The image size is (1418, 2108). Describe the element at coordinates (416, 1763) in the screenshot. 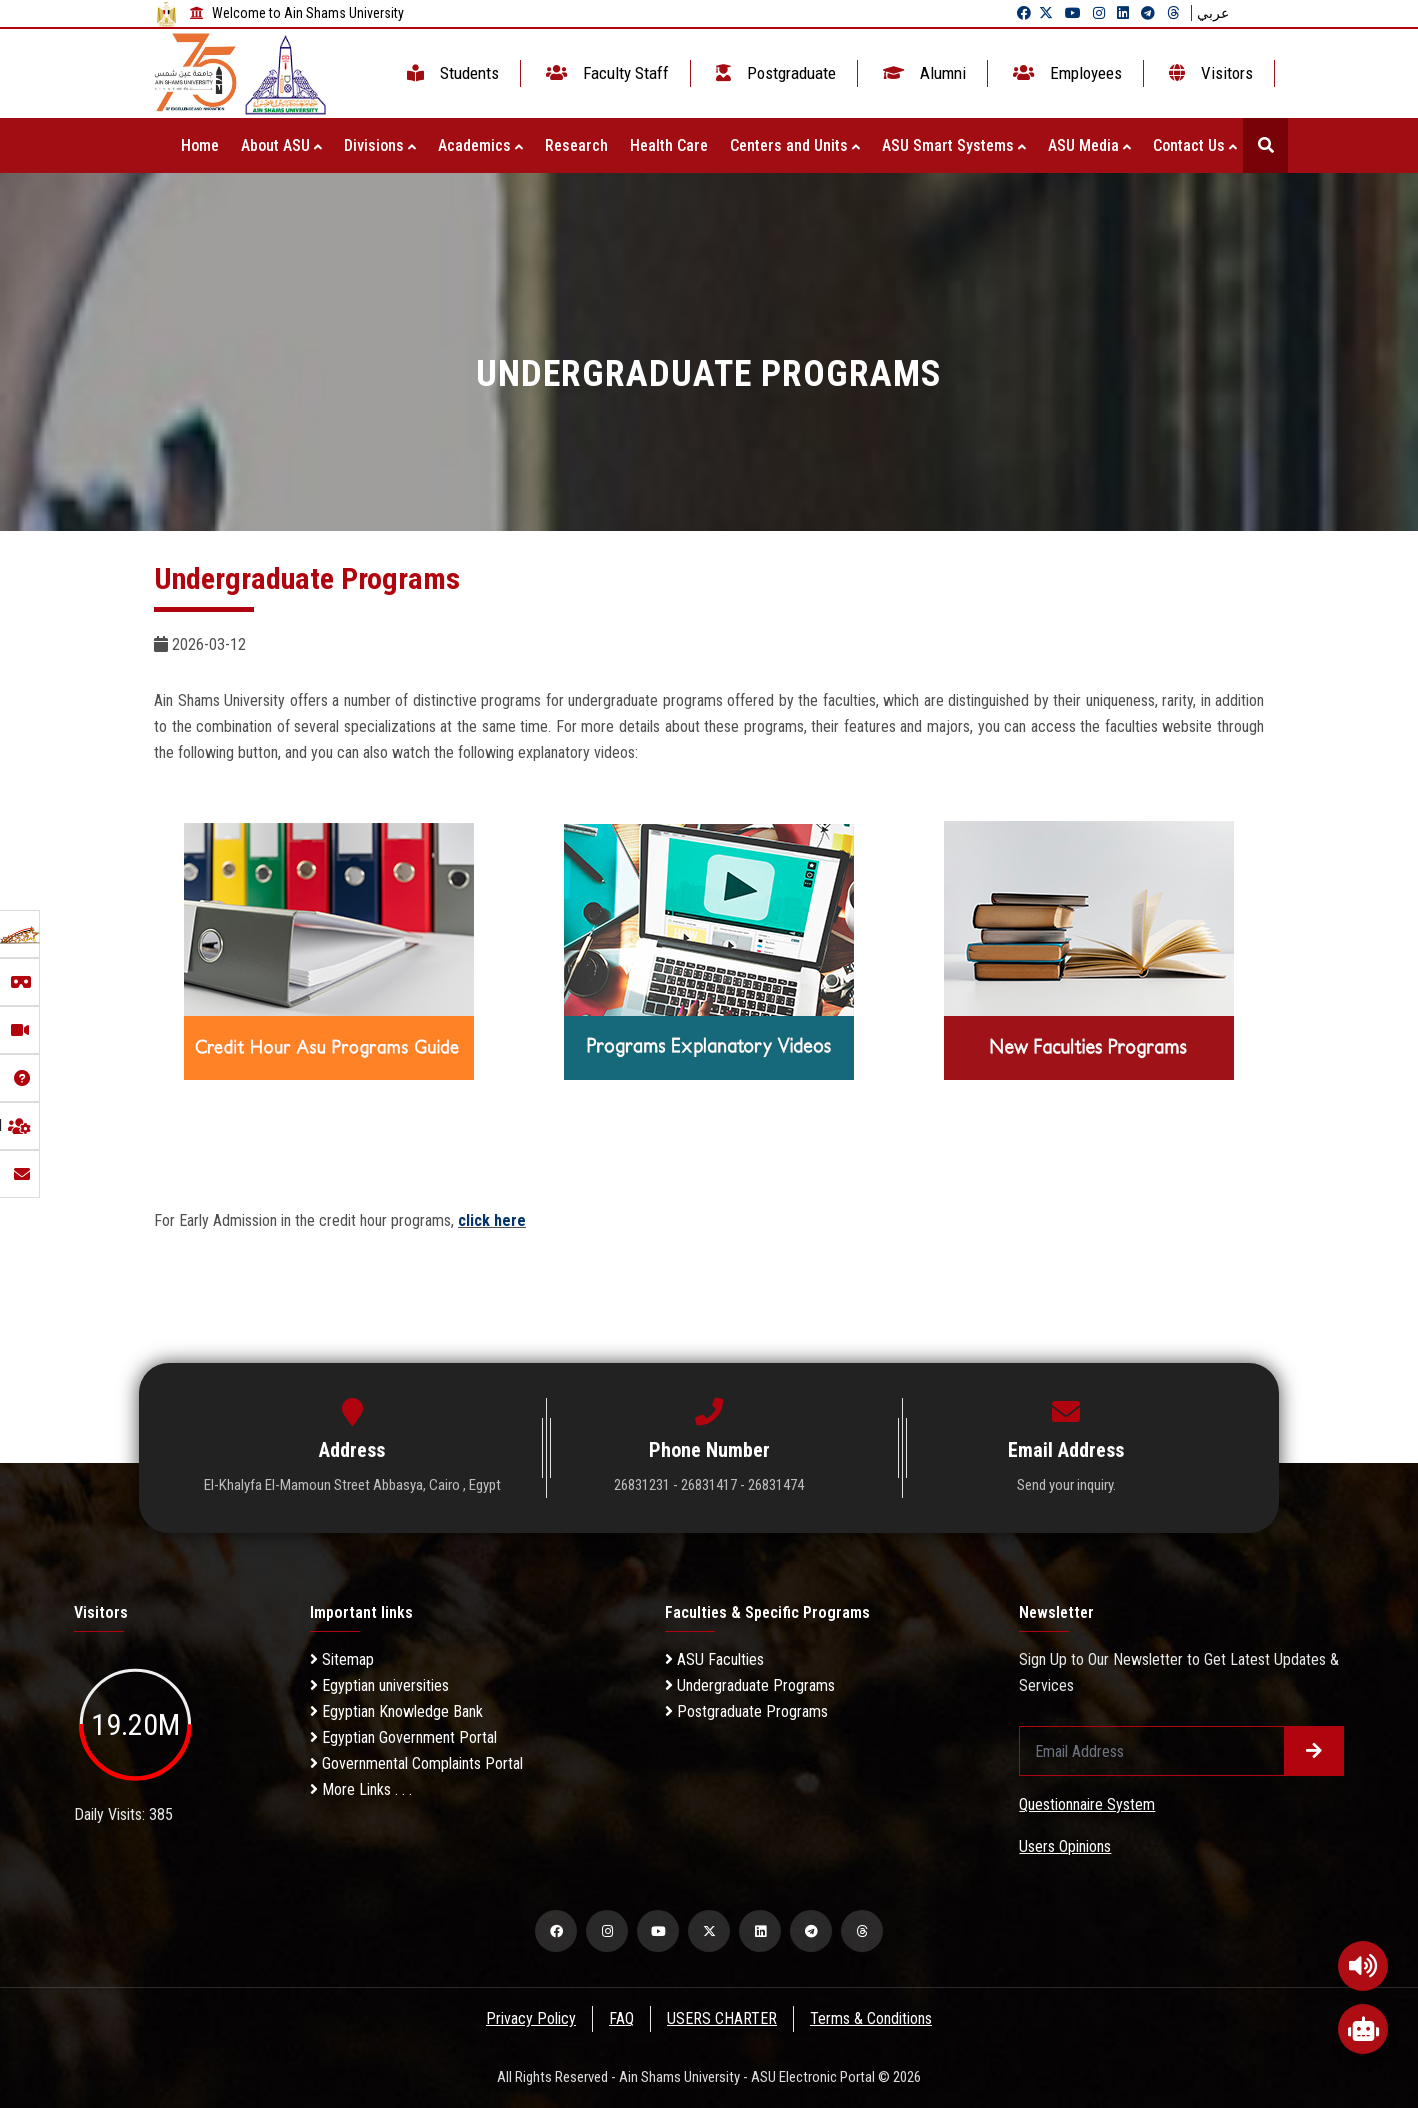

I see `Governmental Complaints Portal` at that location.